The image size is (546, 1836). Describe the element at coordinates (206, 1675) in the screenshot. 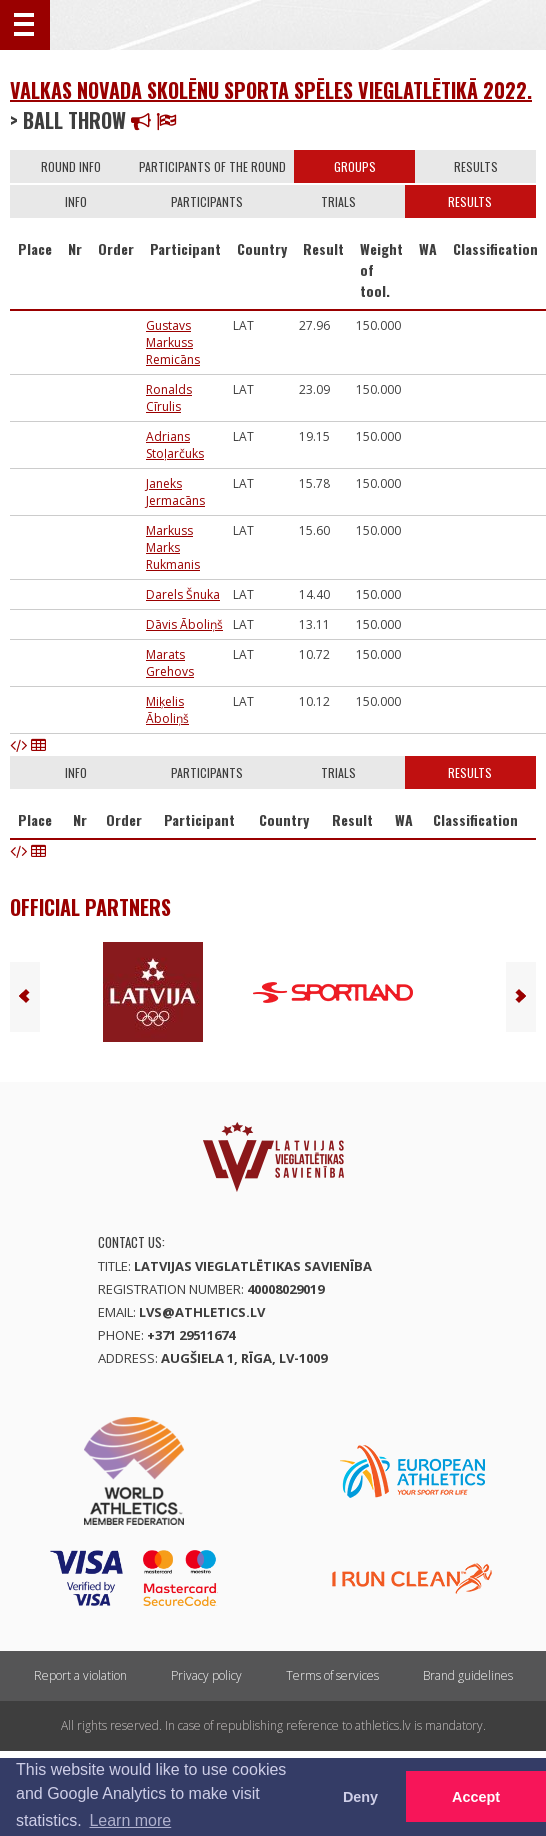

I see `Privacy policy` at that location.